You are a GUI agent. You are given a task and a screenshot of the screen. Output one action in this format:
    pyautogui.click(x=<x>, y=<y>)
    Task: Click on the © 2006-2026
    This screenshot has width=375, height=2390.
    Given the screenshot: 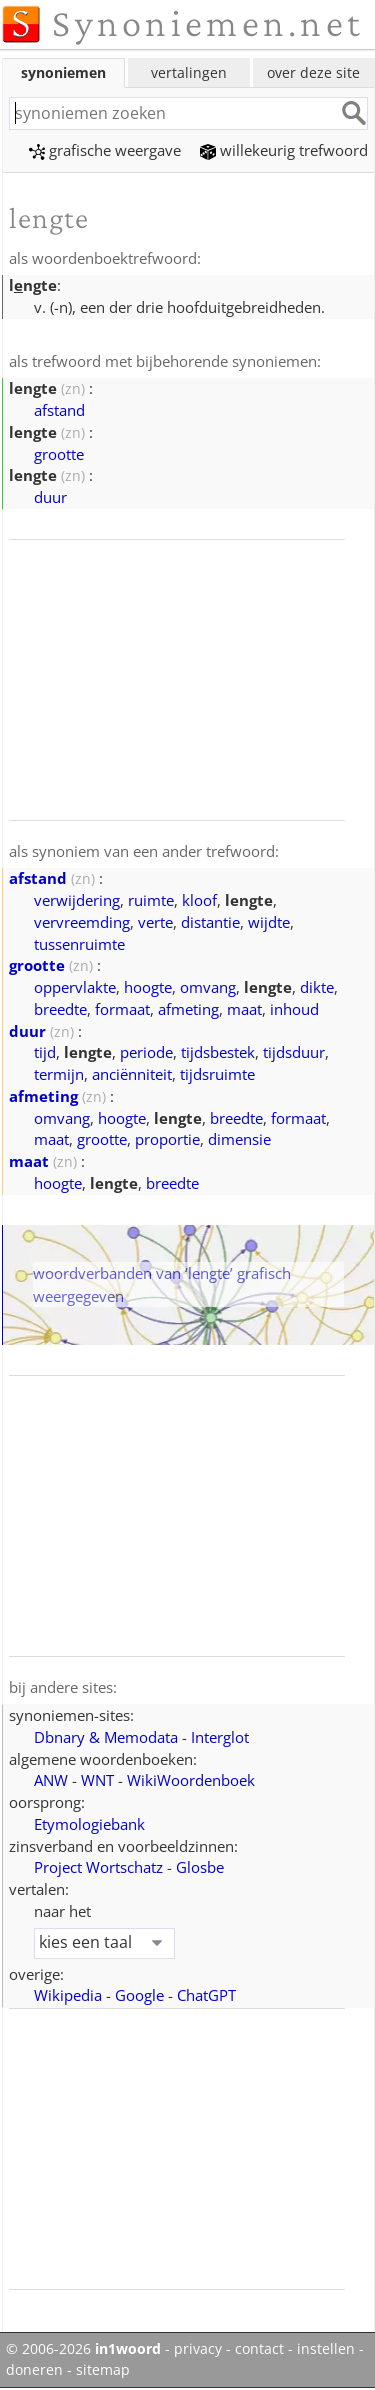 What is the action you would take?
    pyautogui.click(x=83, y=2349)
    